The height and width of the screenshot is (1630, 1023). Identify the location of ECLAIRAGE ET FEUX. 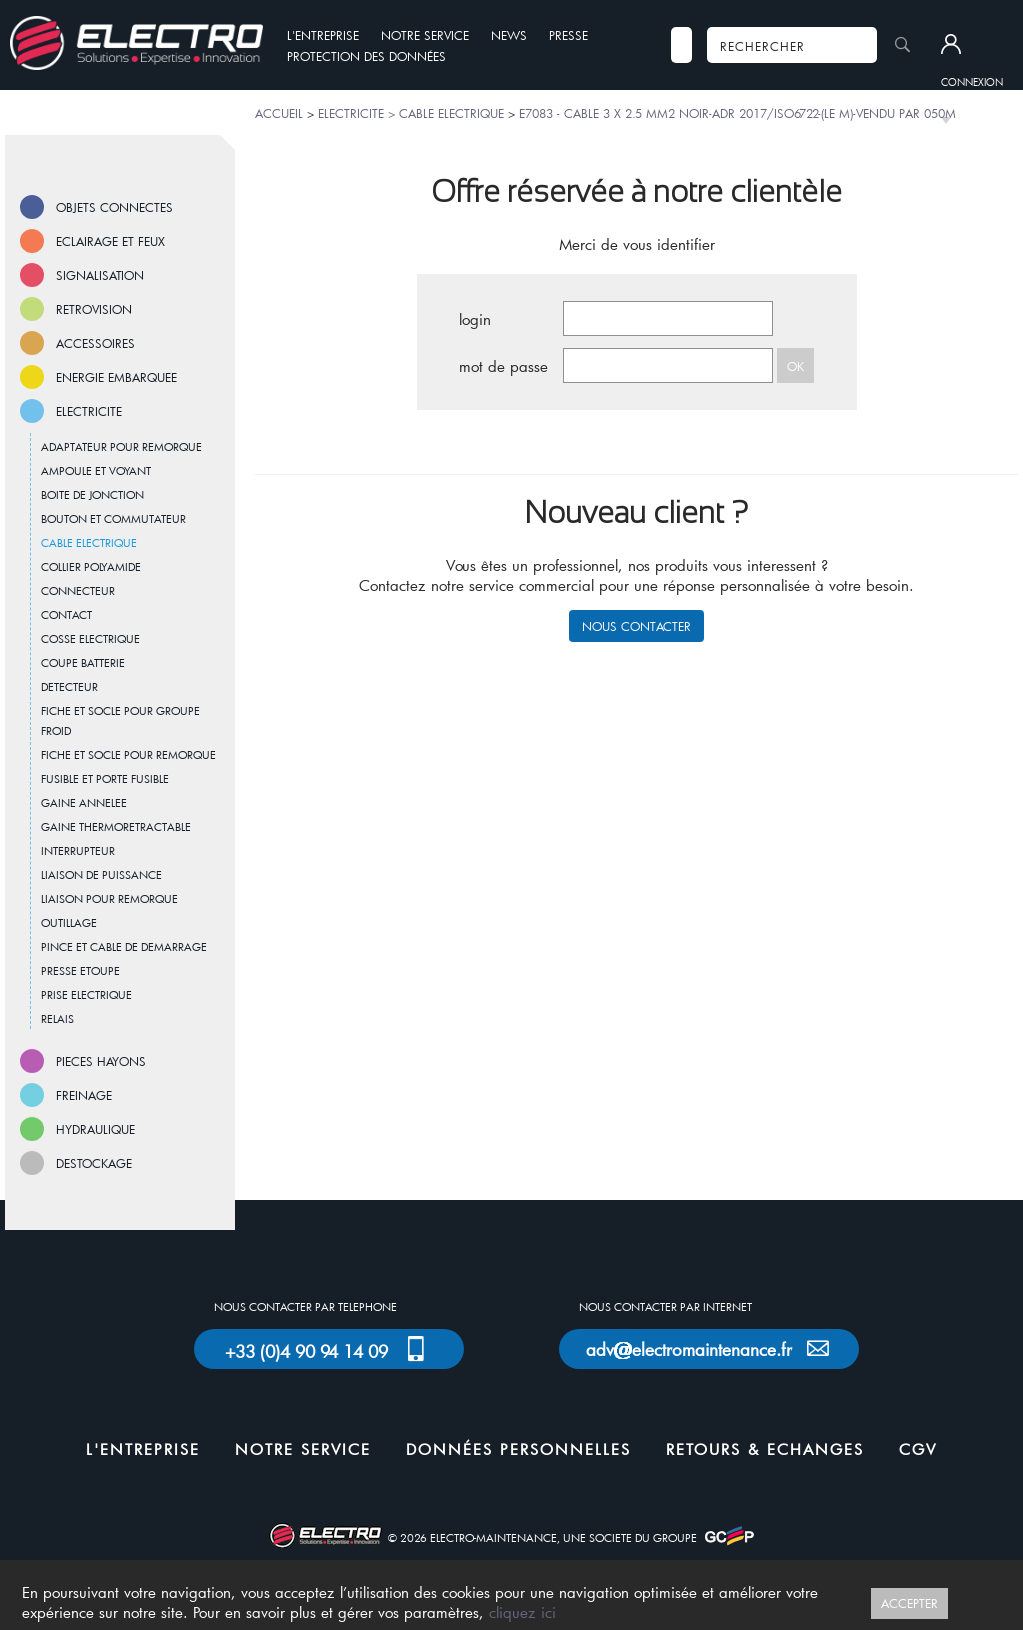
(110, 241).